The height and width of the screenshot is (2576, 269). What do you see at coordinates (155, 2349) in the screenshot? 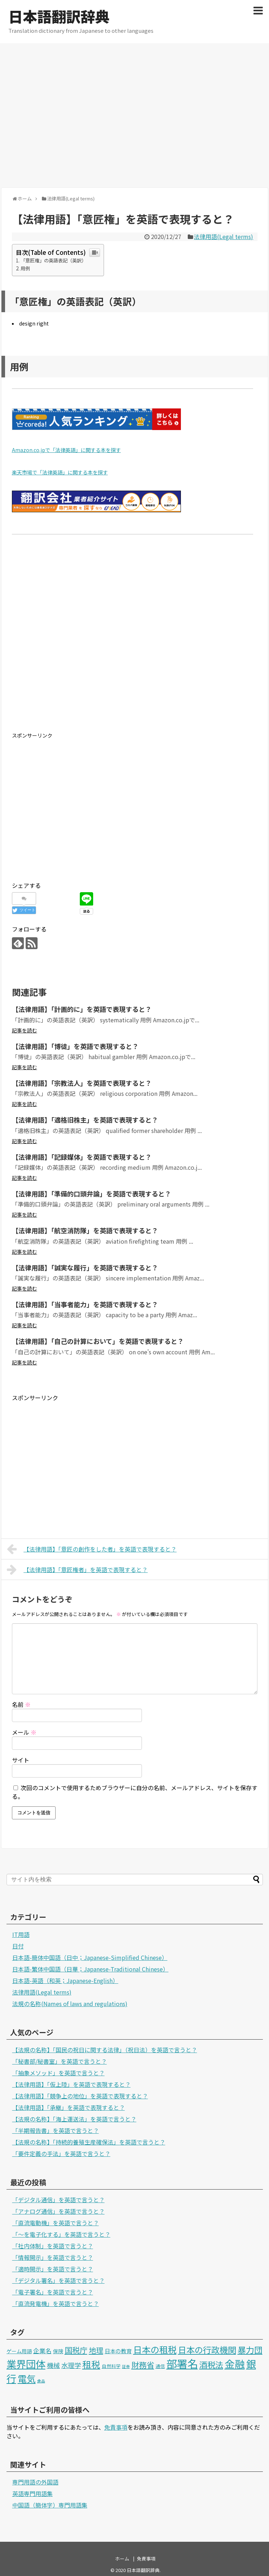
I see `日本の租税 [日本の租税 (34個の項目)]` at bounding box center [155, 2349].